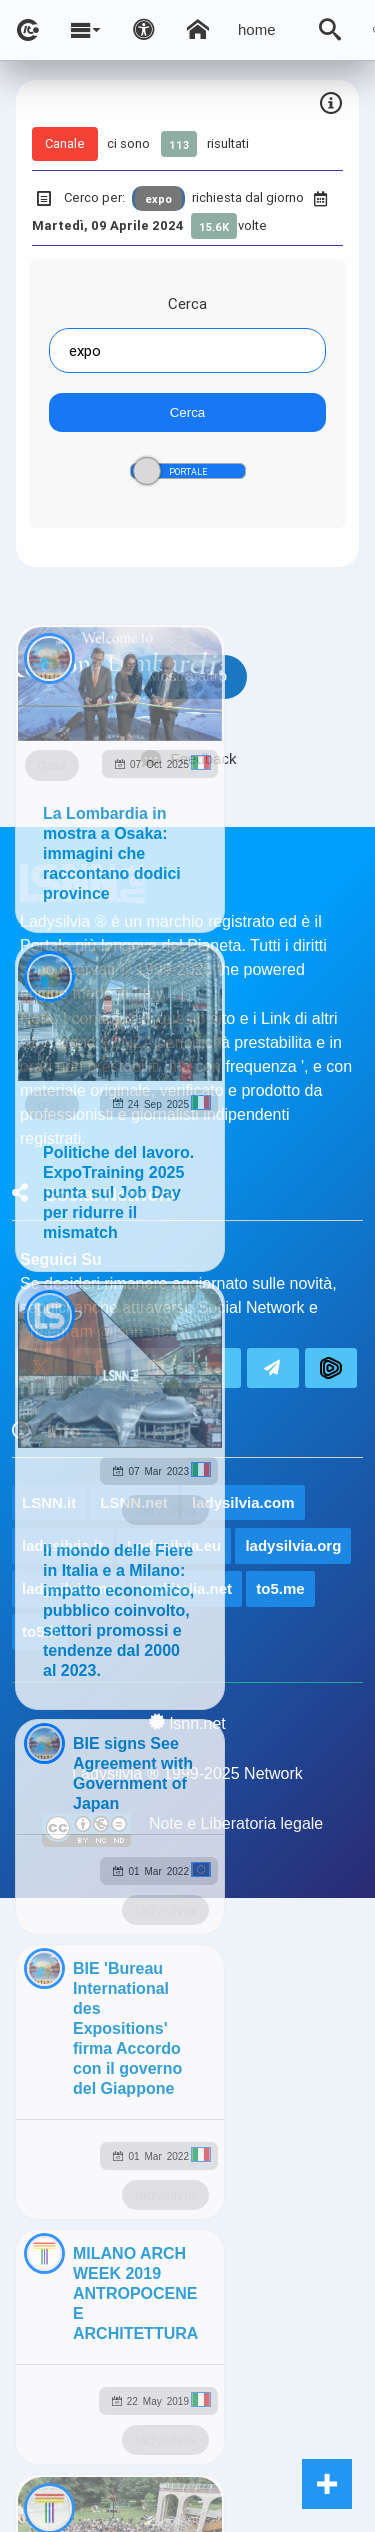 The height and width of the screenshot is (2532, 375). I want to click on ladysilvia.com, so click(243, 1502).